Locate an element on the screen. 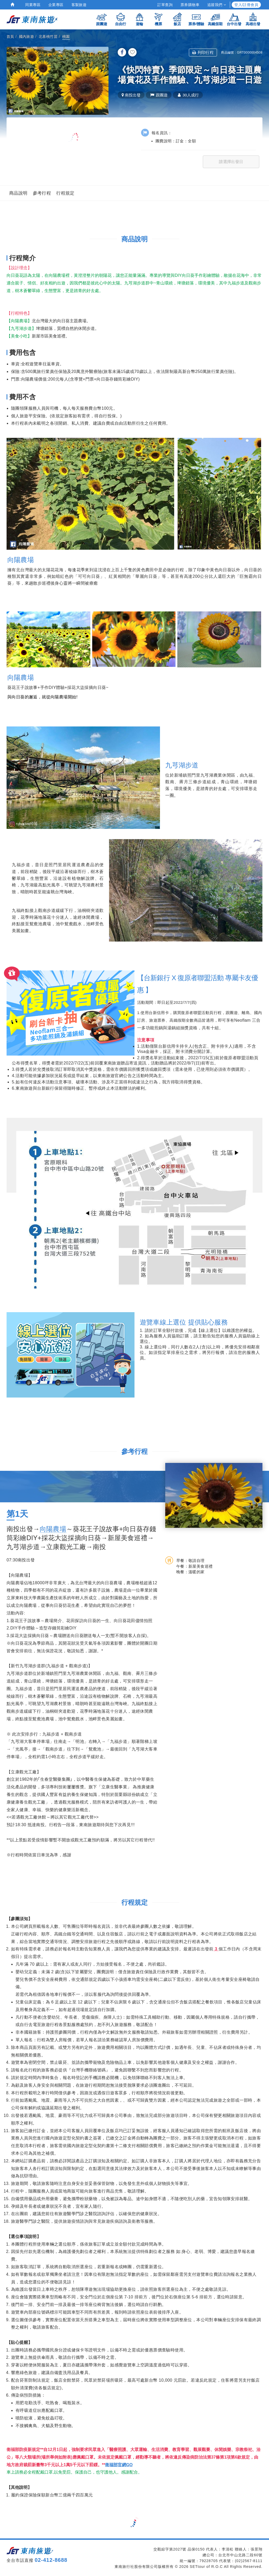  機票 is located at coordinates (158, 19).